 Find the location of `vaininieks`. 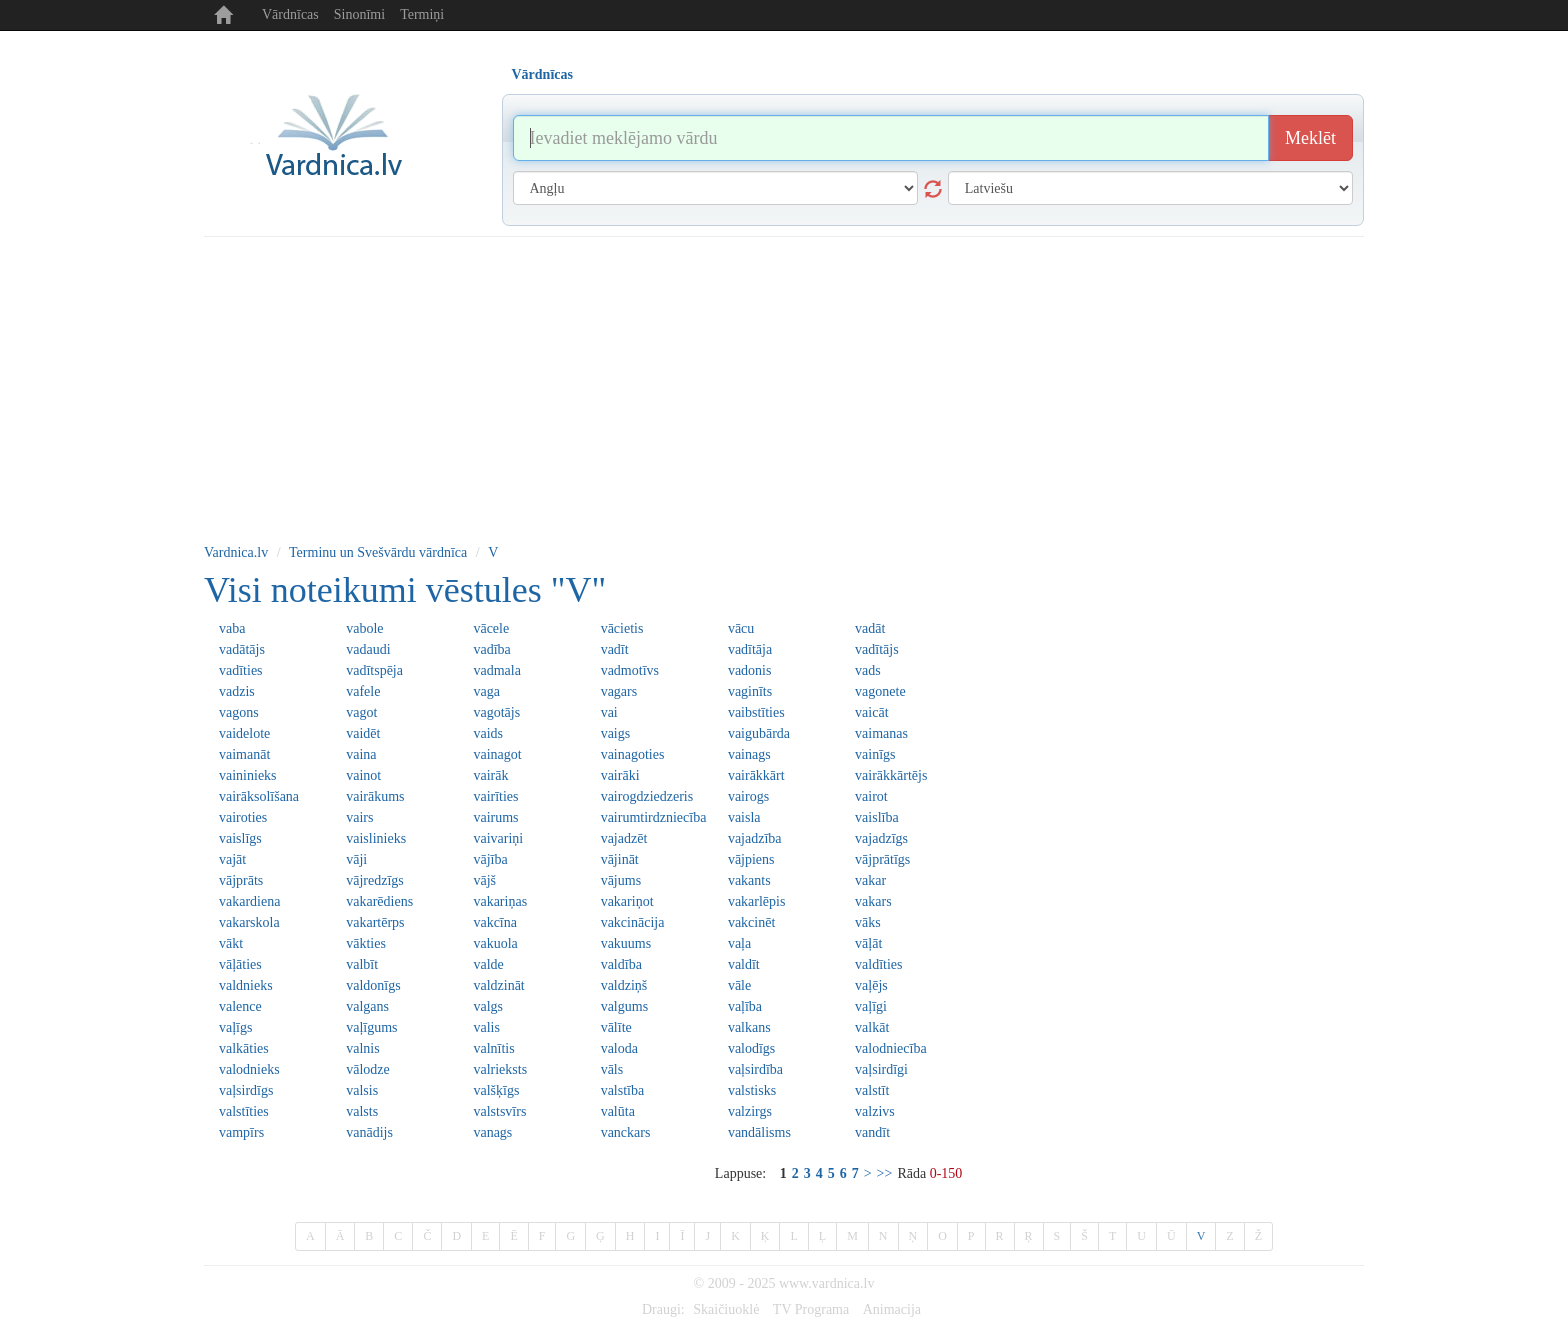

vaininieks is located at coordinates (248, 775).